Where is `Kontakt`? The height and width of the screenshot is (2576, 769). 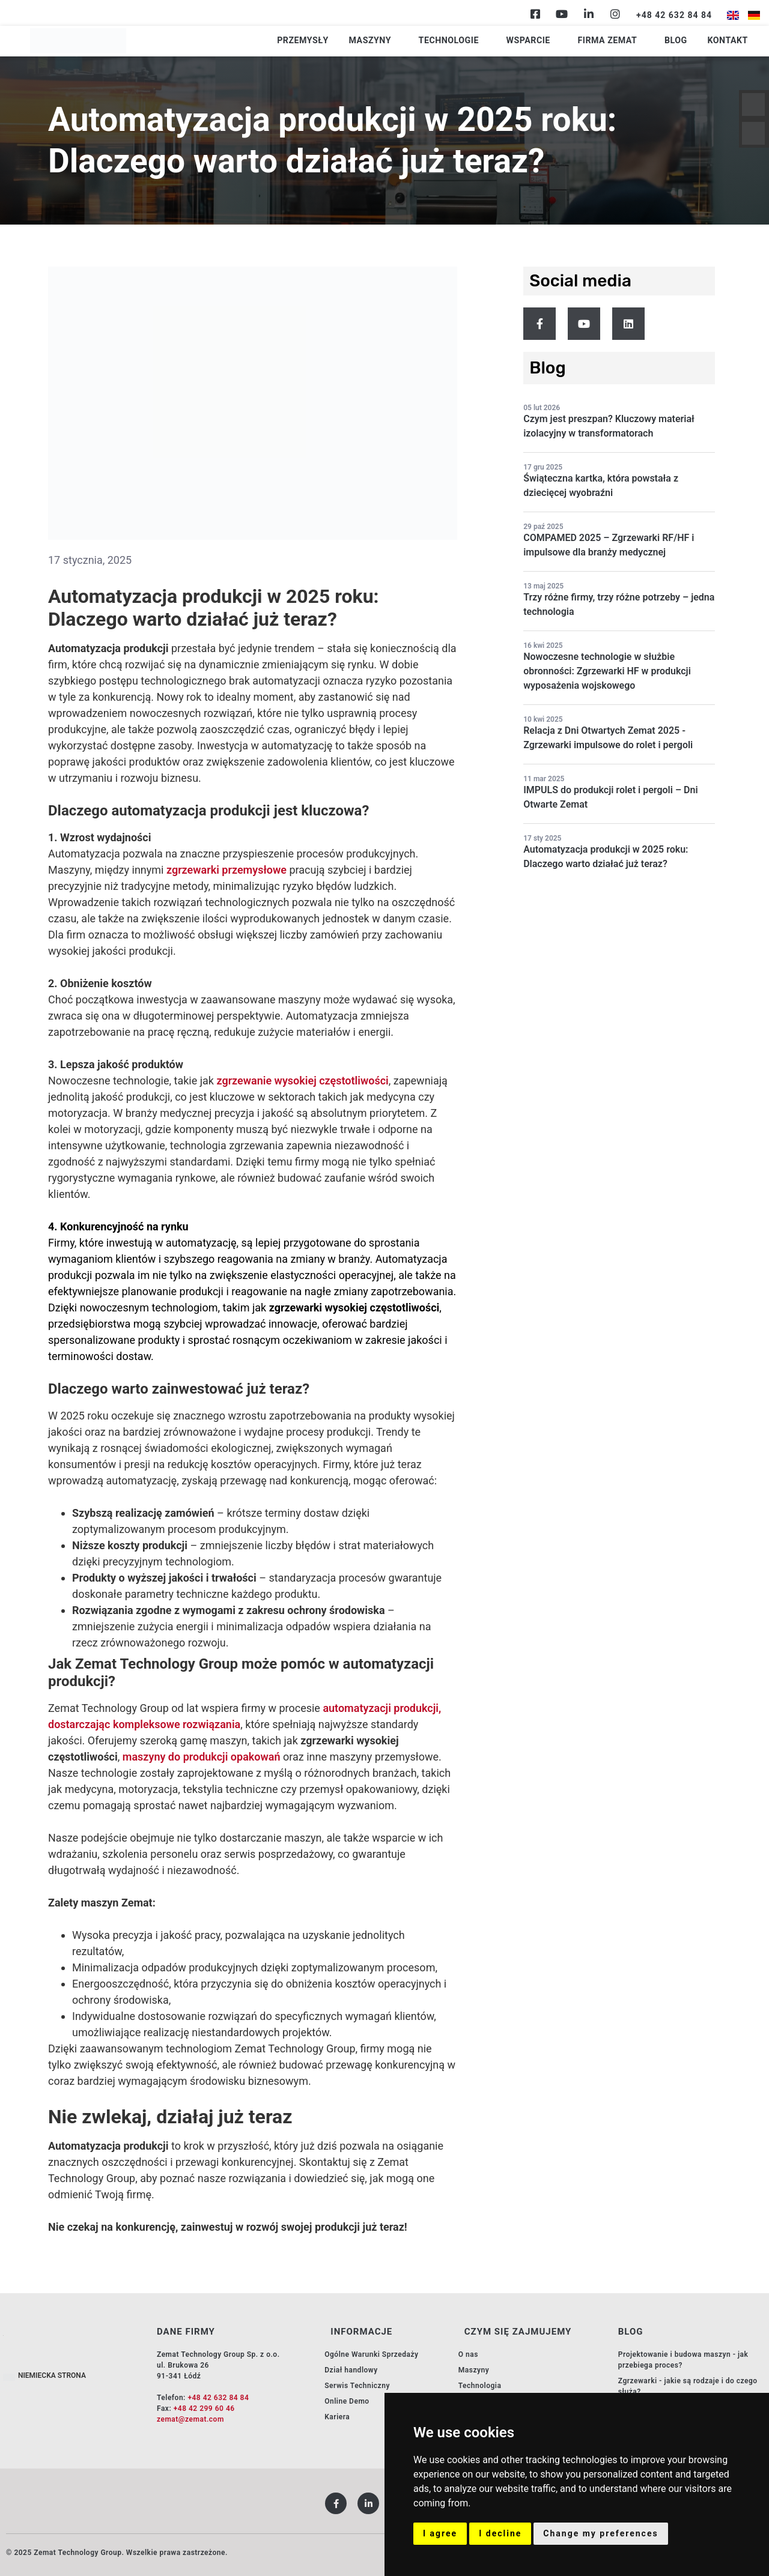 Kontakt is located at coordinates (730, 41).